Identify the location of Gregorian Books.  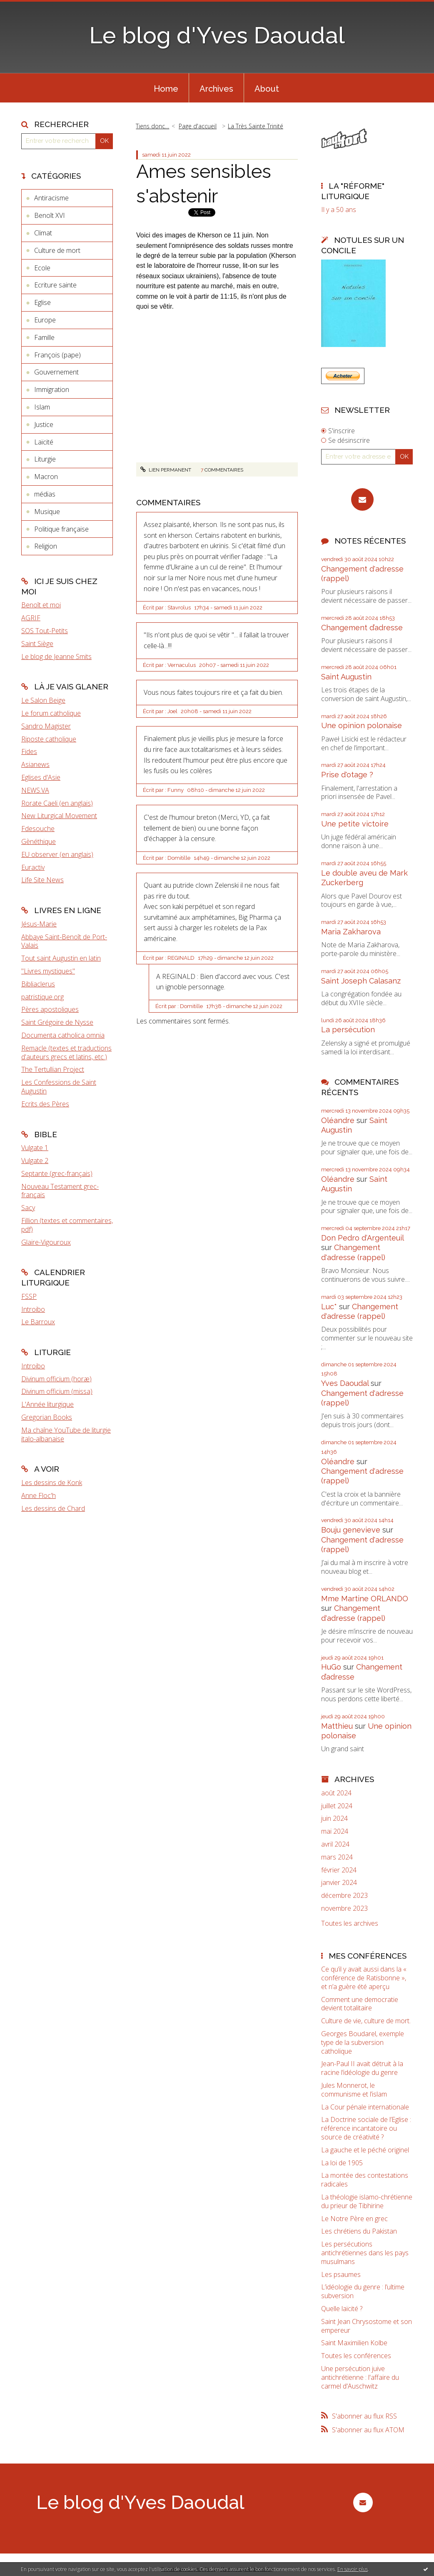
(46, 1417).